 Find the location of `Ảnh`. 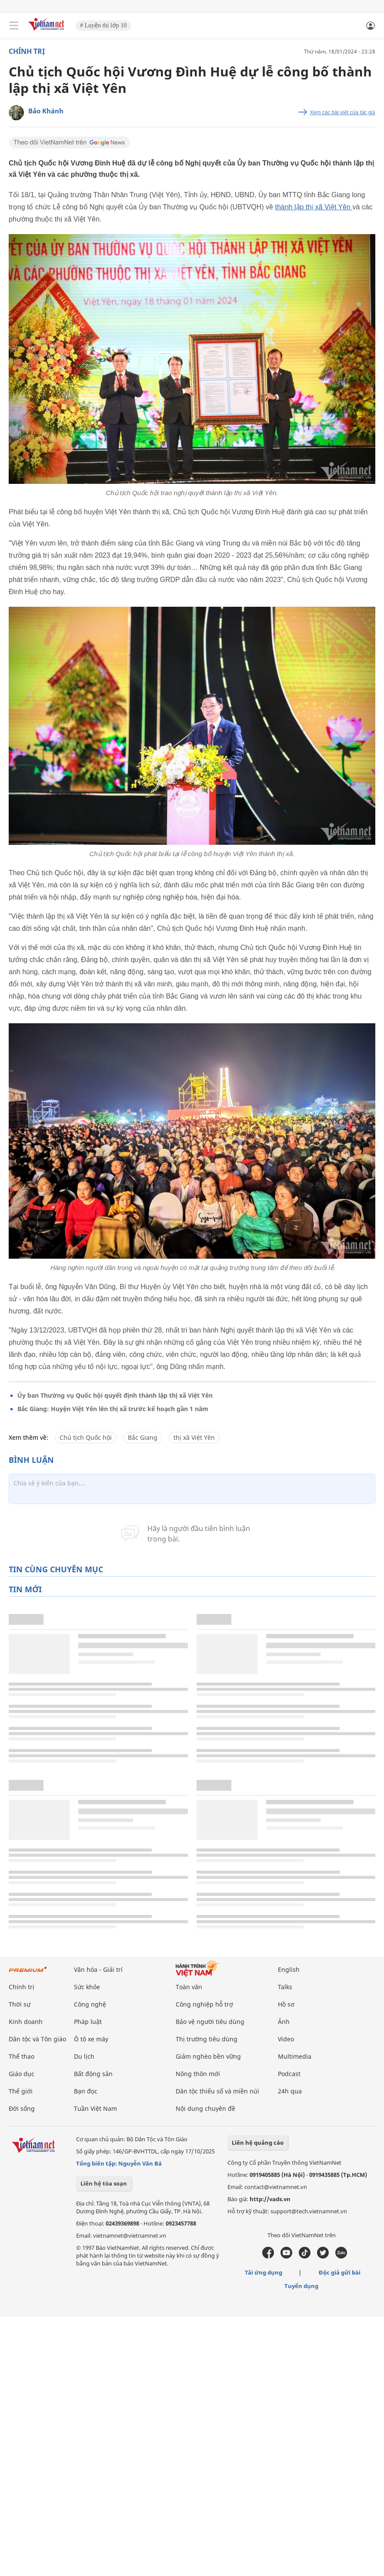

Ảnh is located at coordinates (284, 2021).